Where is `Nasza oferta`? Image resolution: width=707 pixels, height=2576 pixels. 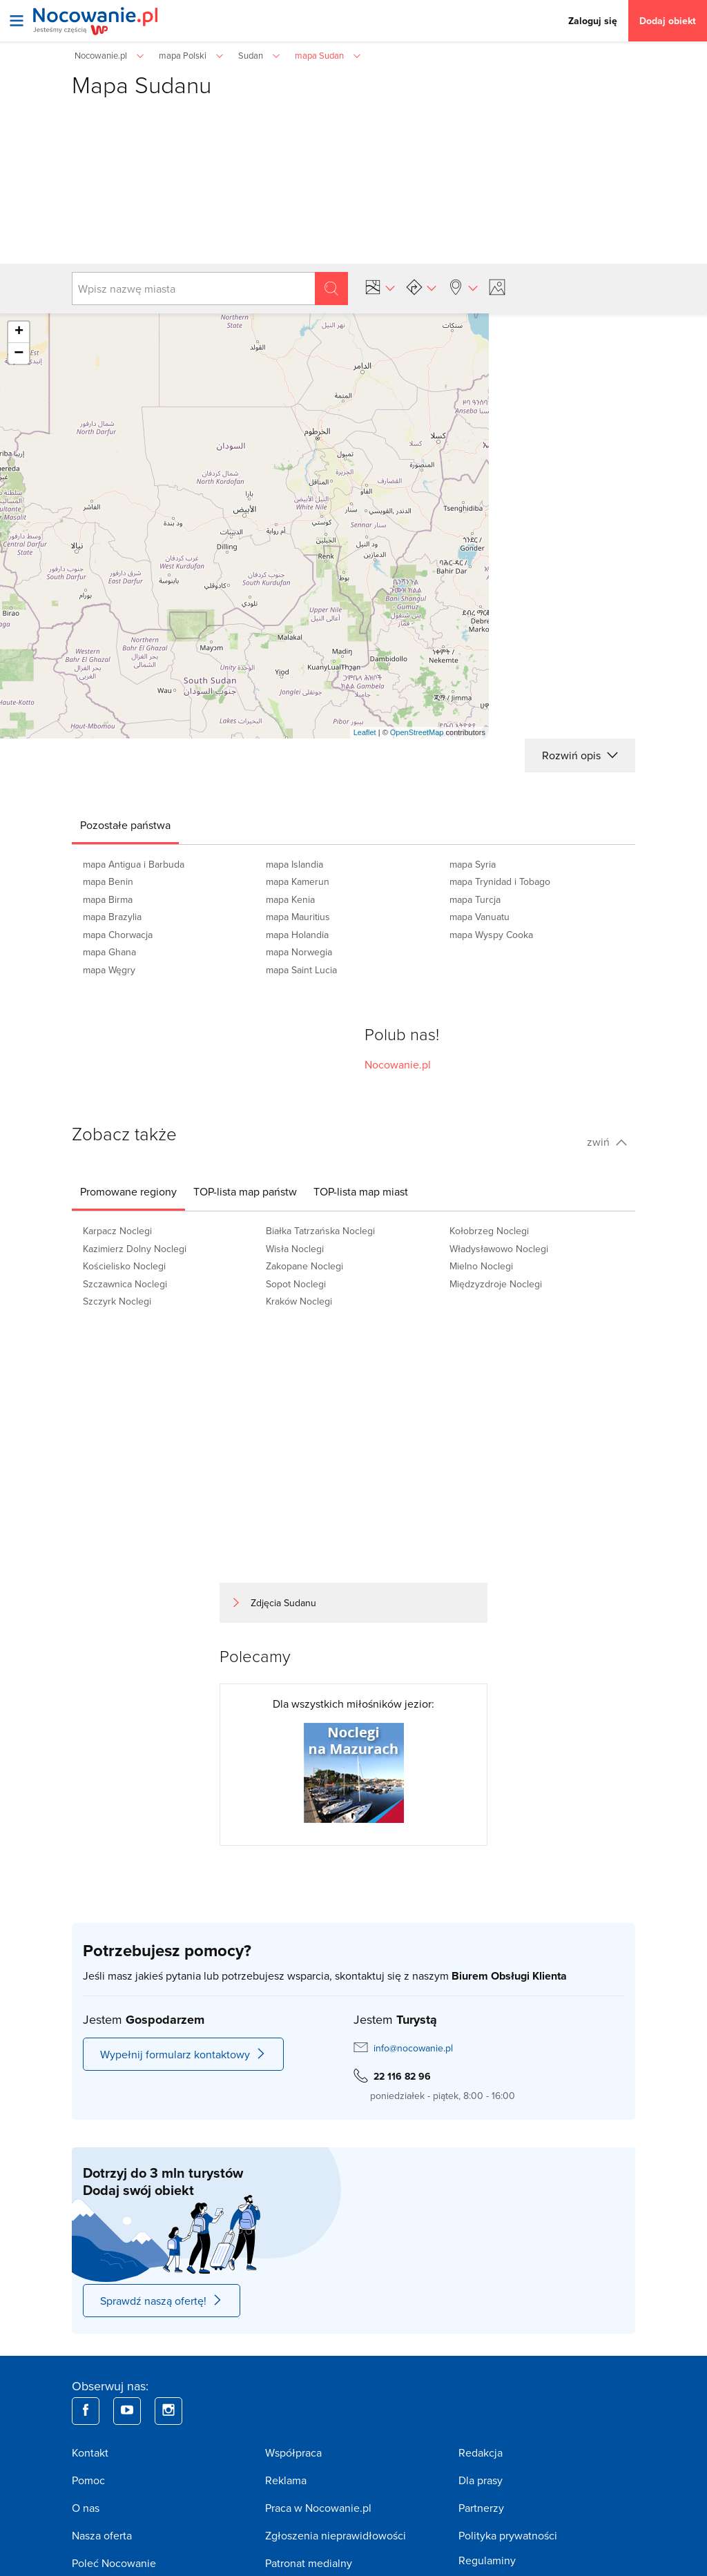 Nasza oferta is located at coordinates (102, 2535).